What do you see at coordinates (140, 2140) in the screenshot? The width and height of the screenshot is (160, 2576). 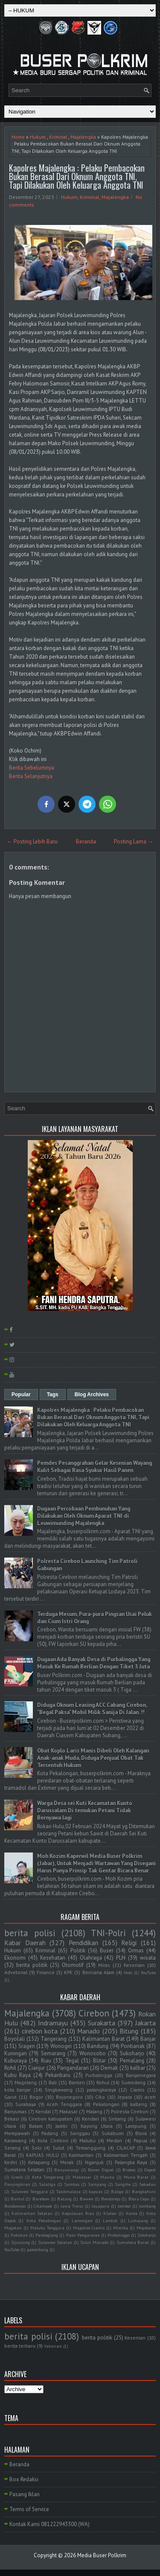 I see `Papua` at bounding box center [140, 2140].